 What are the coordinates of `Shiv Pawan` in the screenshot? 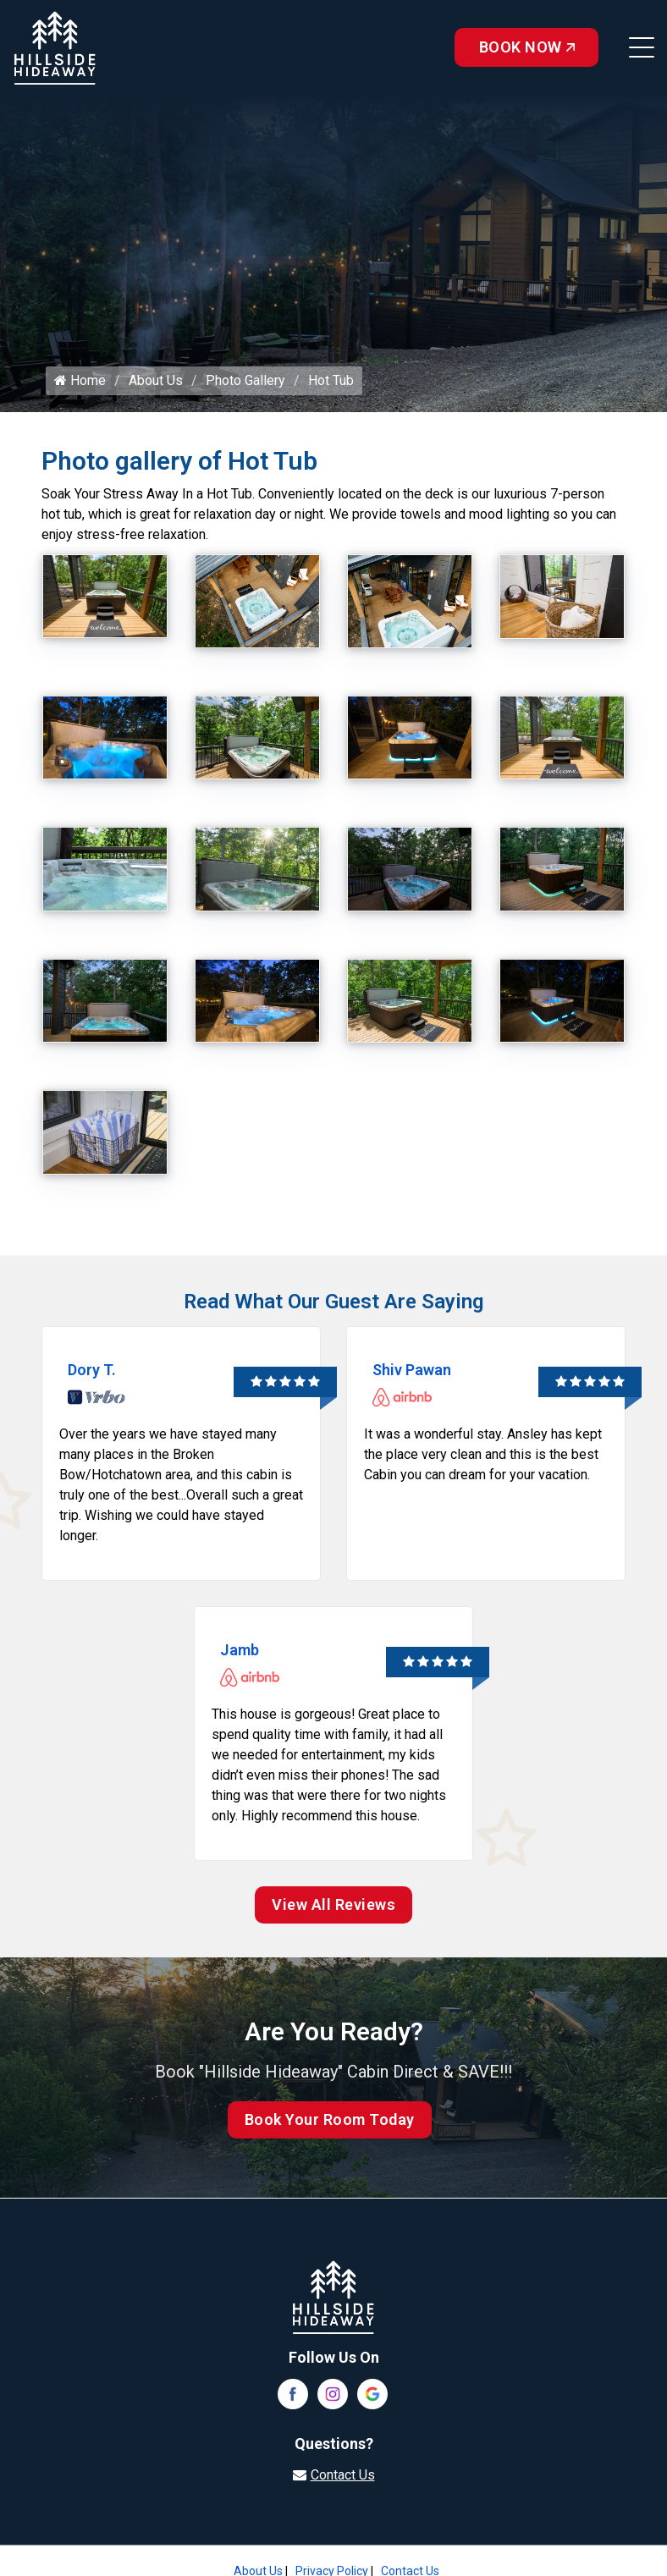 It's located at (411, 1370).